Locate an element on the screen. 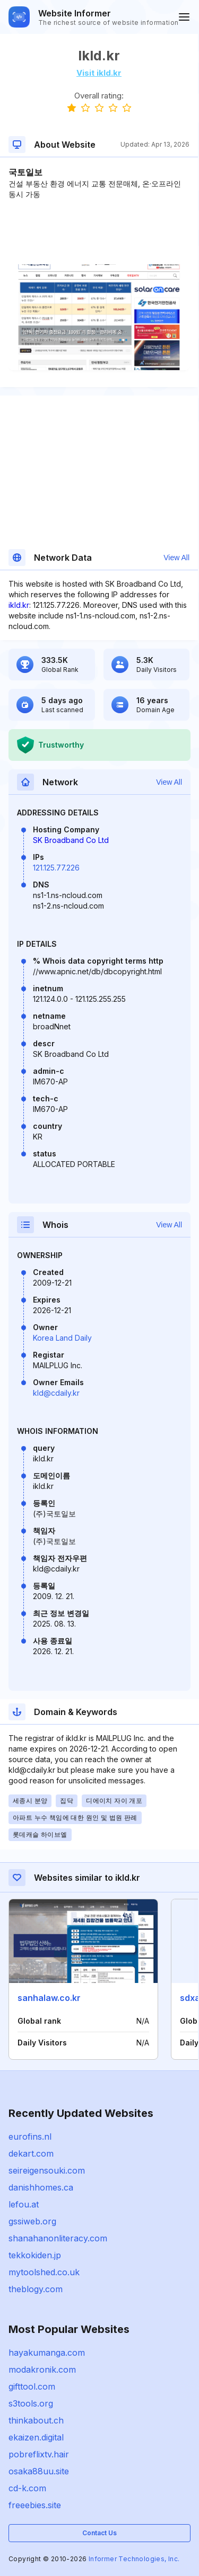 This screenshot has height=2576, width=199. pobreflixtv.hair is located at coordinates (38, 2454).